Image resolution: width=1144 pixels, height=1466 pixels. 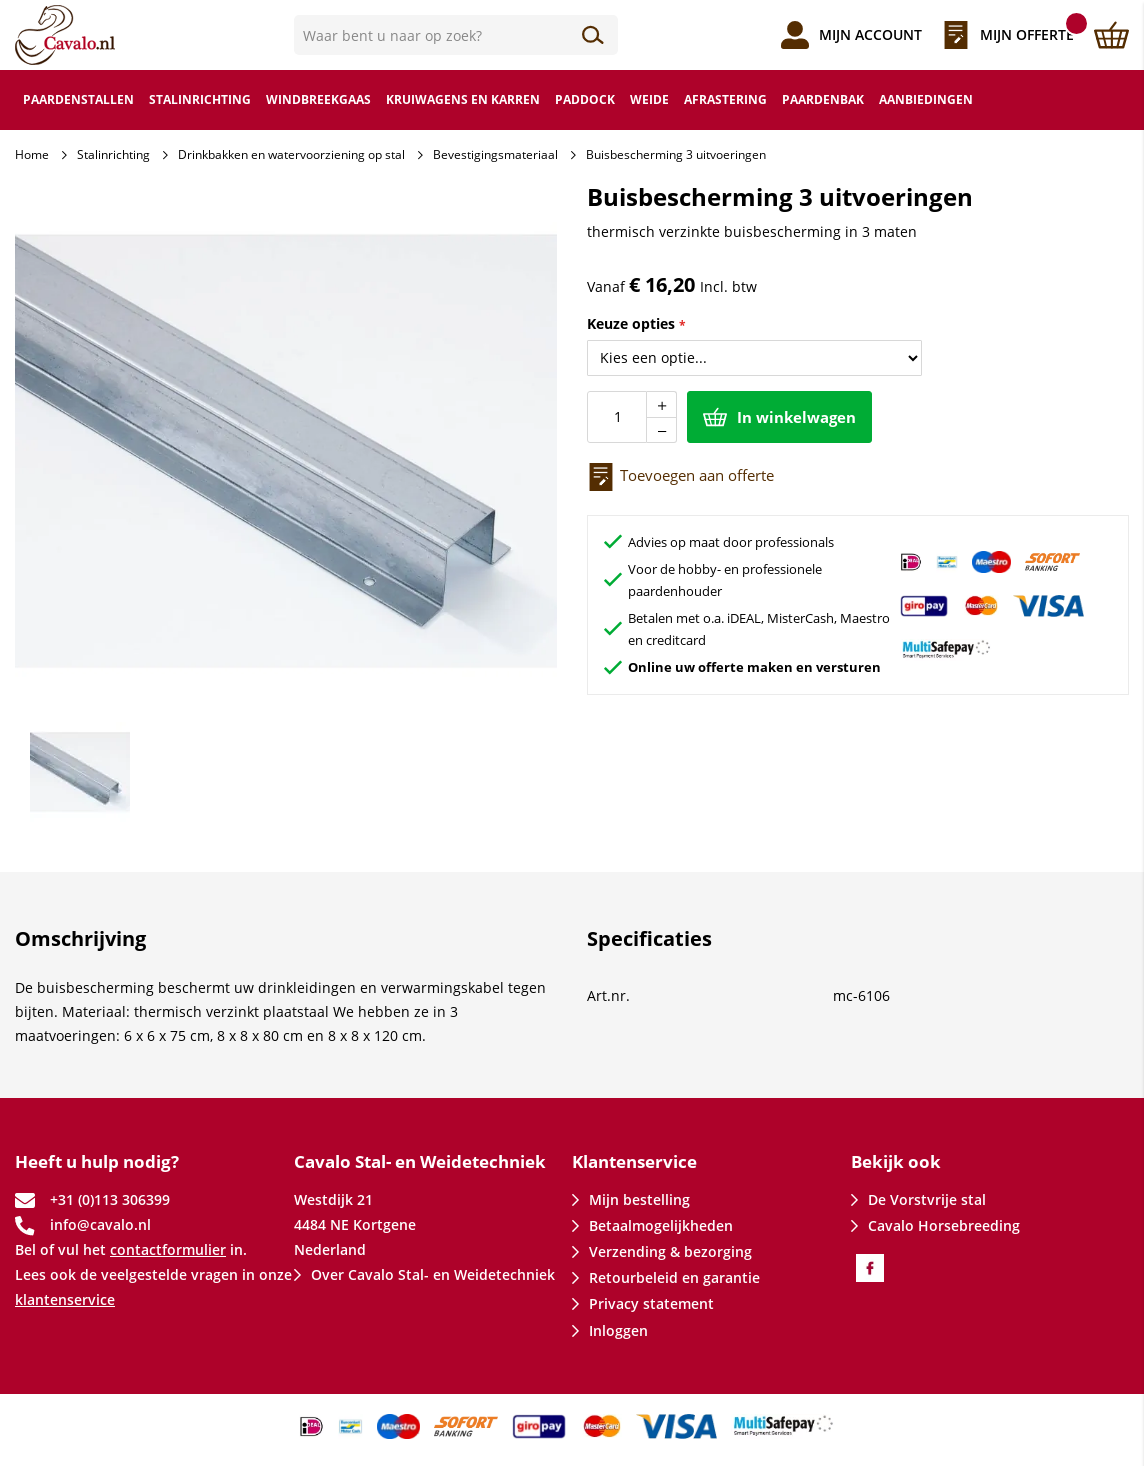 What do you see at coordinates (113, 154) in the screenshot?
I see `Stalinrichting` at bounding box center [113, 154].